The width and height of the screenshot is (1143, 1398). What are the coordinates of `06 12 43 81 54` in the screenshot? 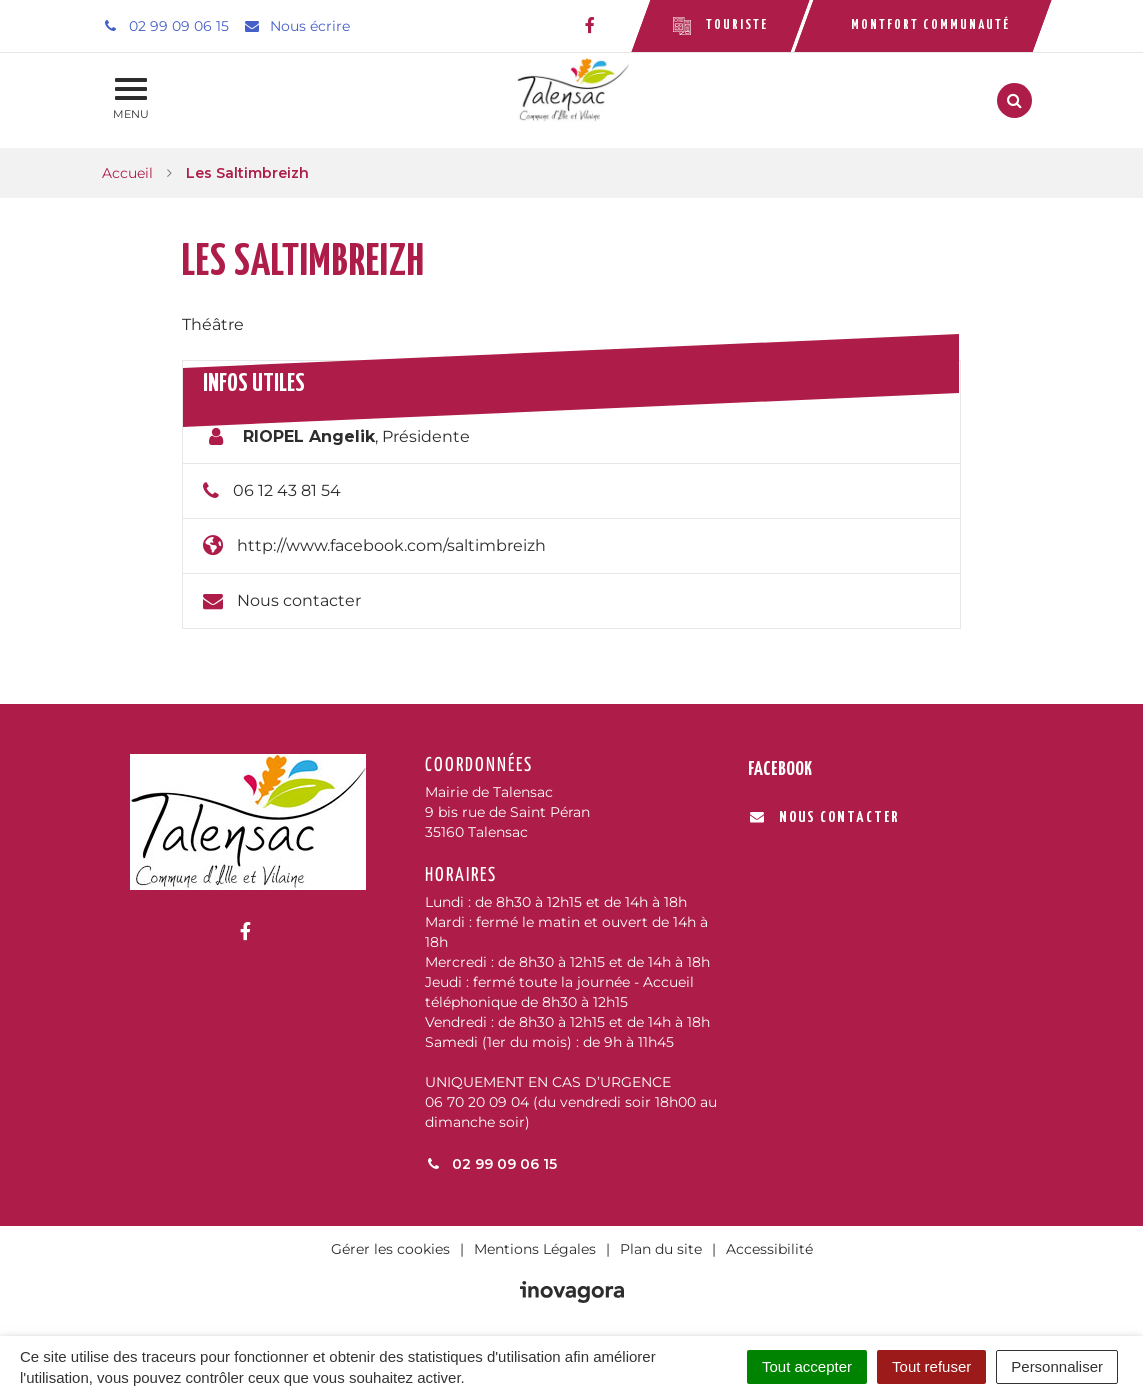 It's located at (287, 490).